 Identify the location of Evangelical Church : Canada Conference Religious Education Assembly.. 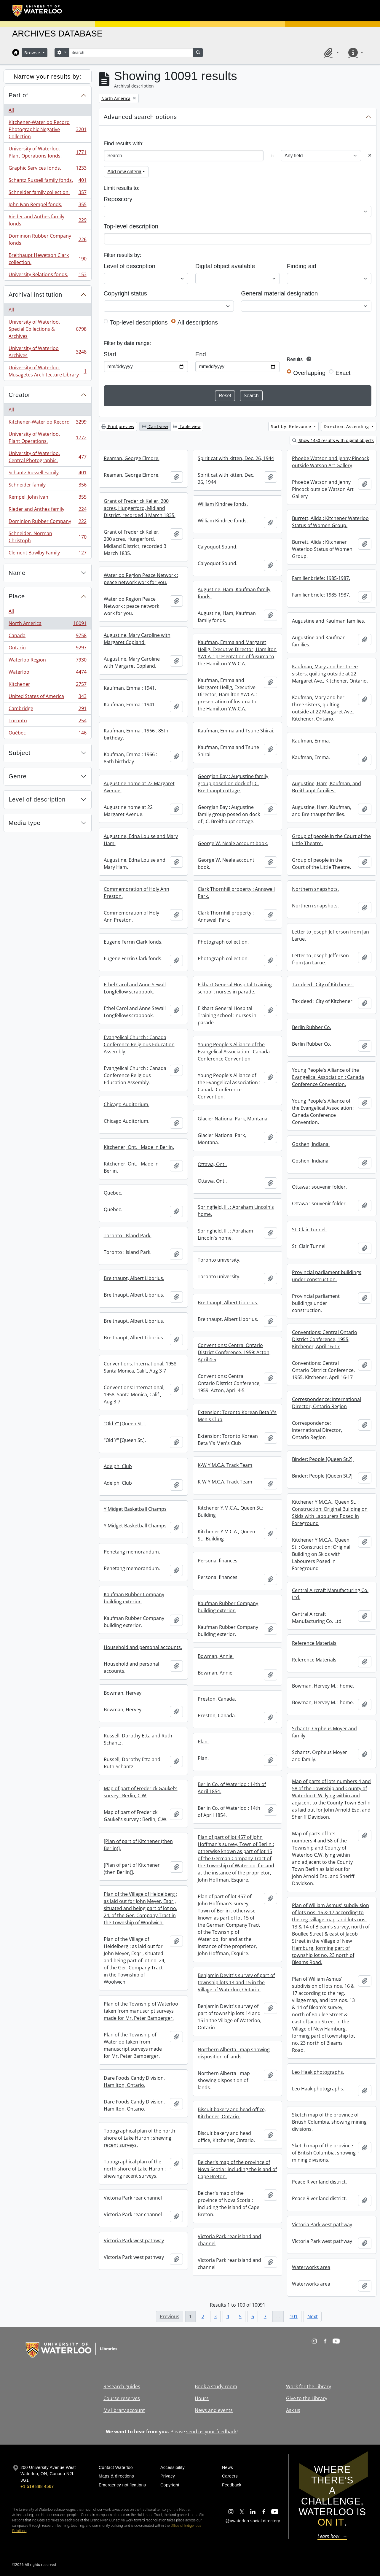
(139, 1044).